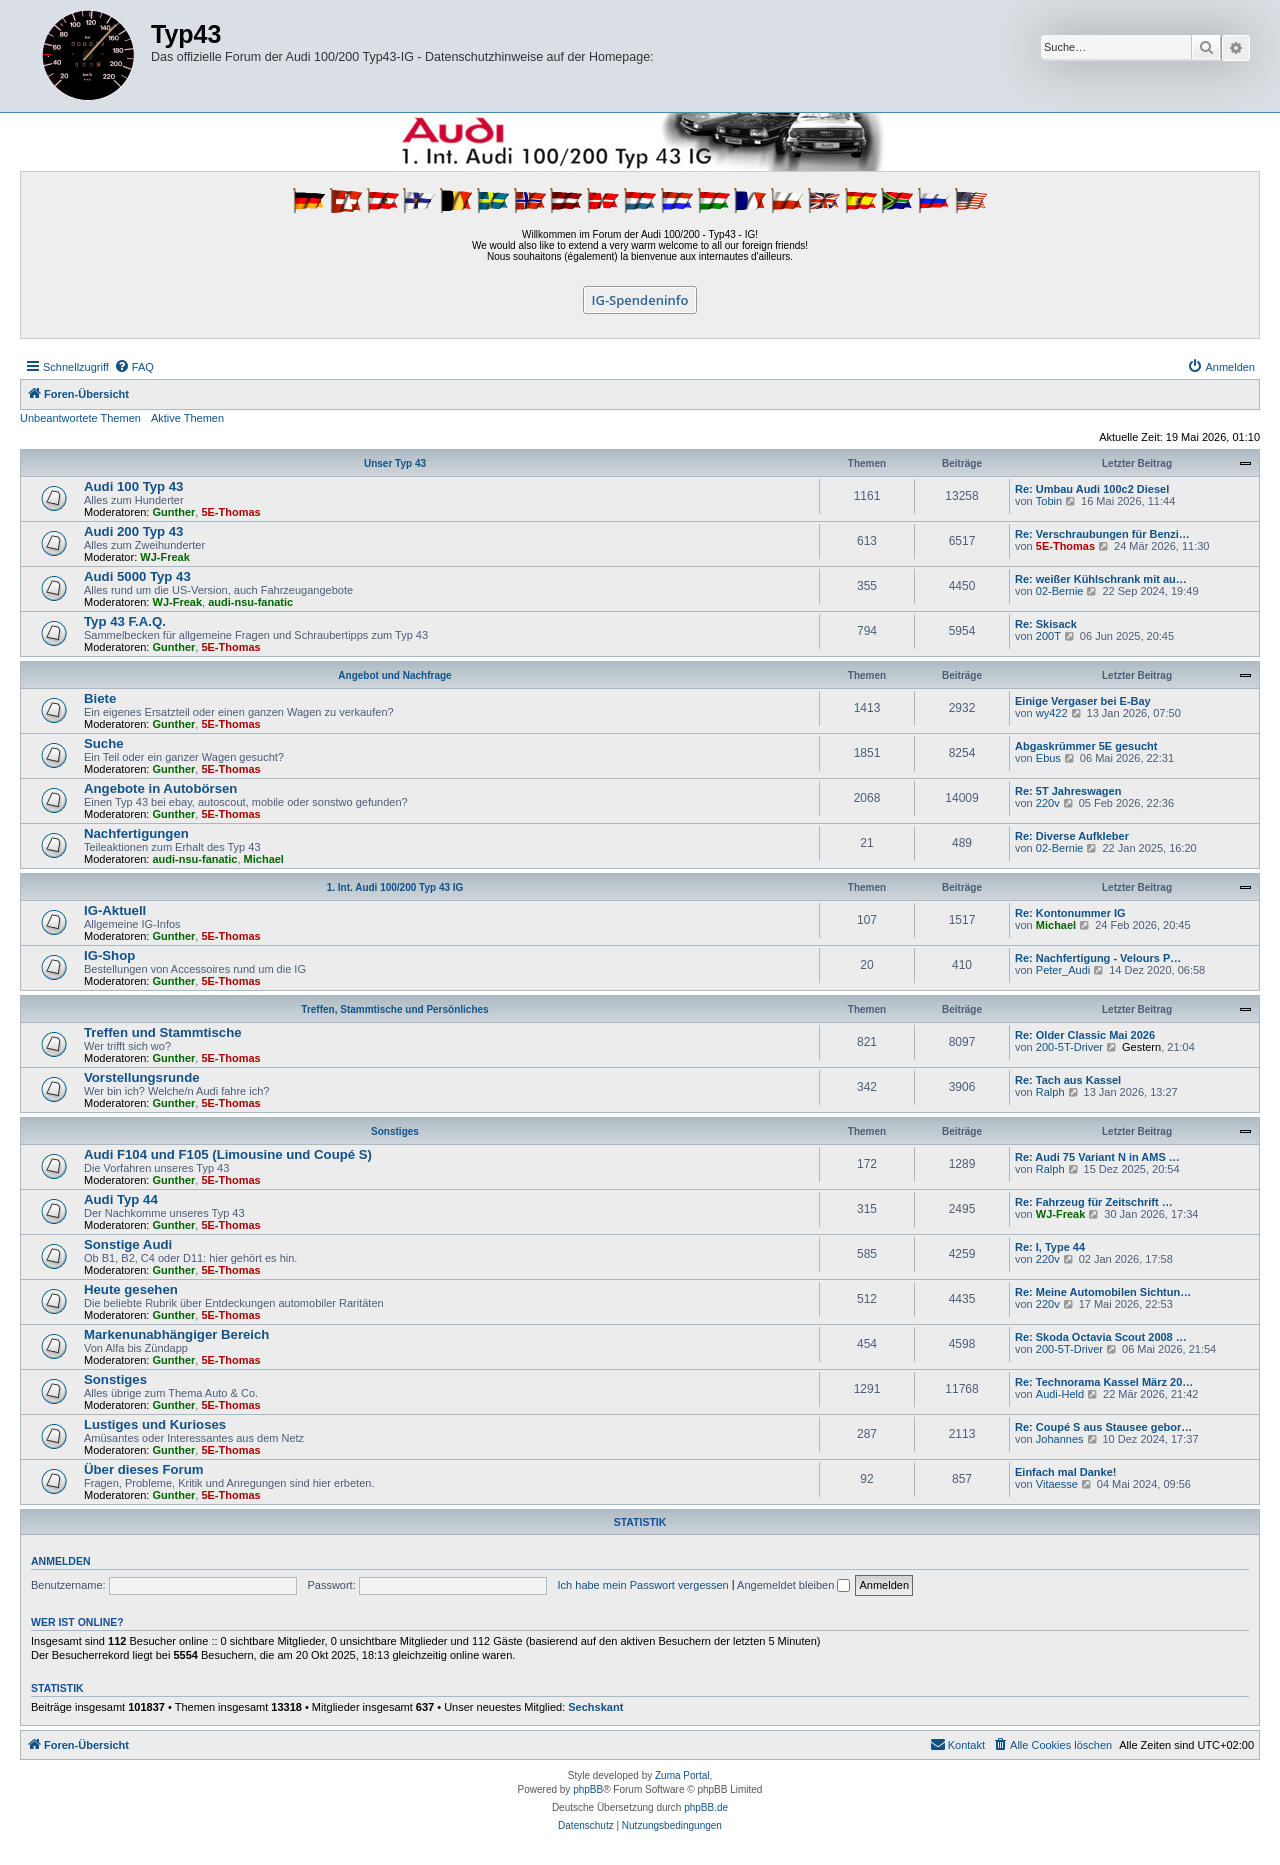 Image resolution: width=1280 pixels, height=1865 pixels. What do you see at coordinates (1103, 1292) in the screenshot?
I see `Re: Meine Automobilen Sichtun…` at bounding box center [1103, 1292].